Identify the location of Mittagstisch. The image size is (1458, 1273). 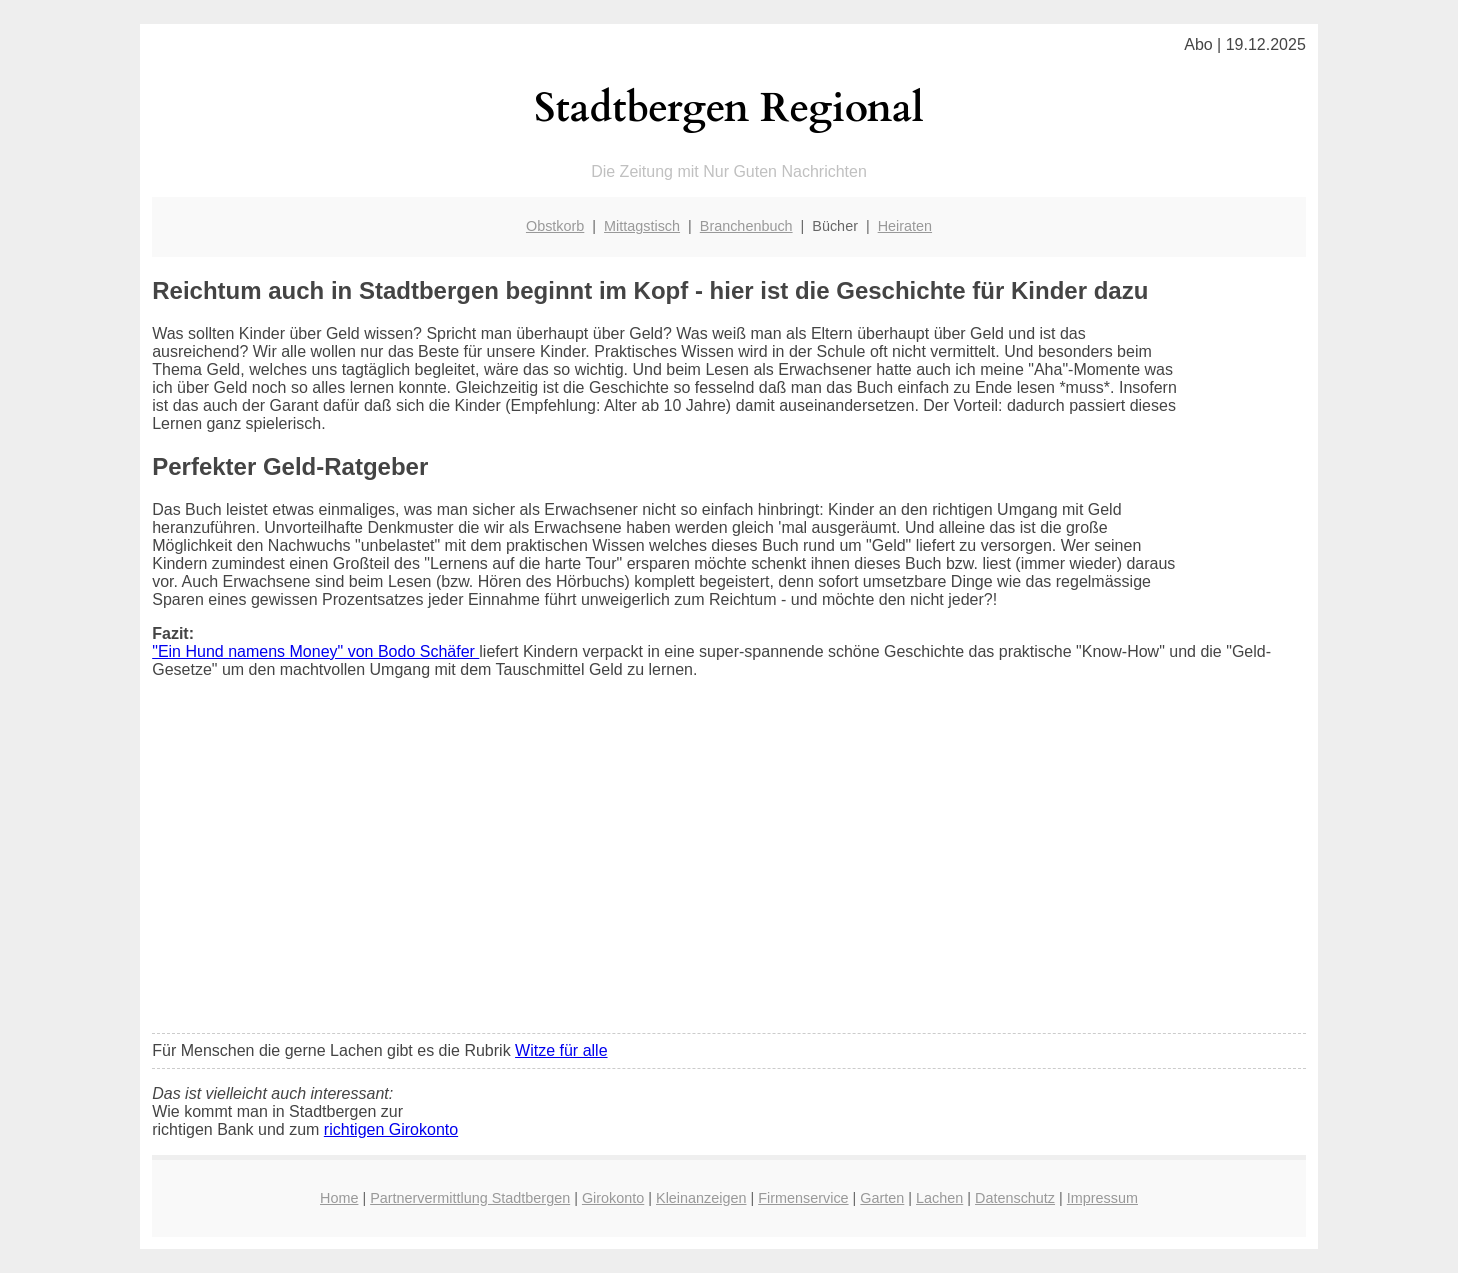
(642, 226).